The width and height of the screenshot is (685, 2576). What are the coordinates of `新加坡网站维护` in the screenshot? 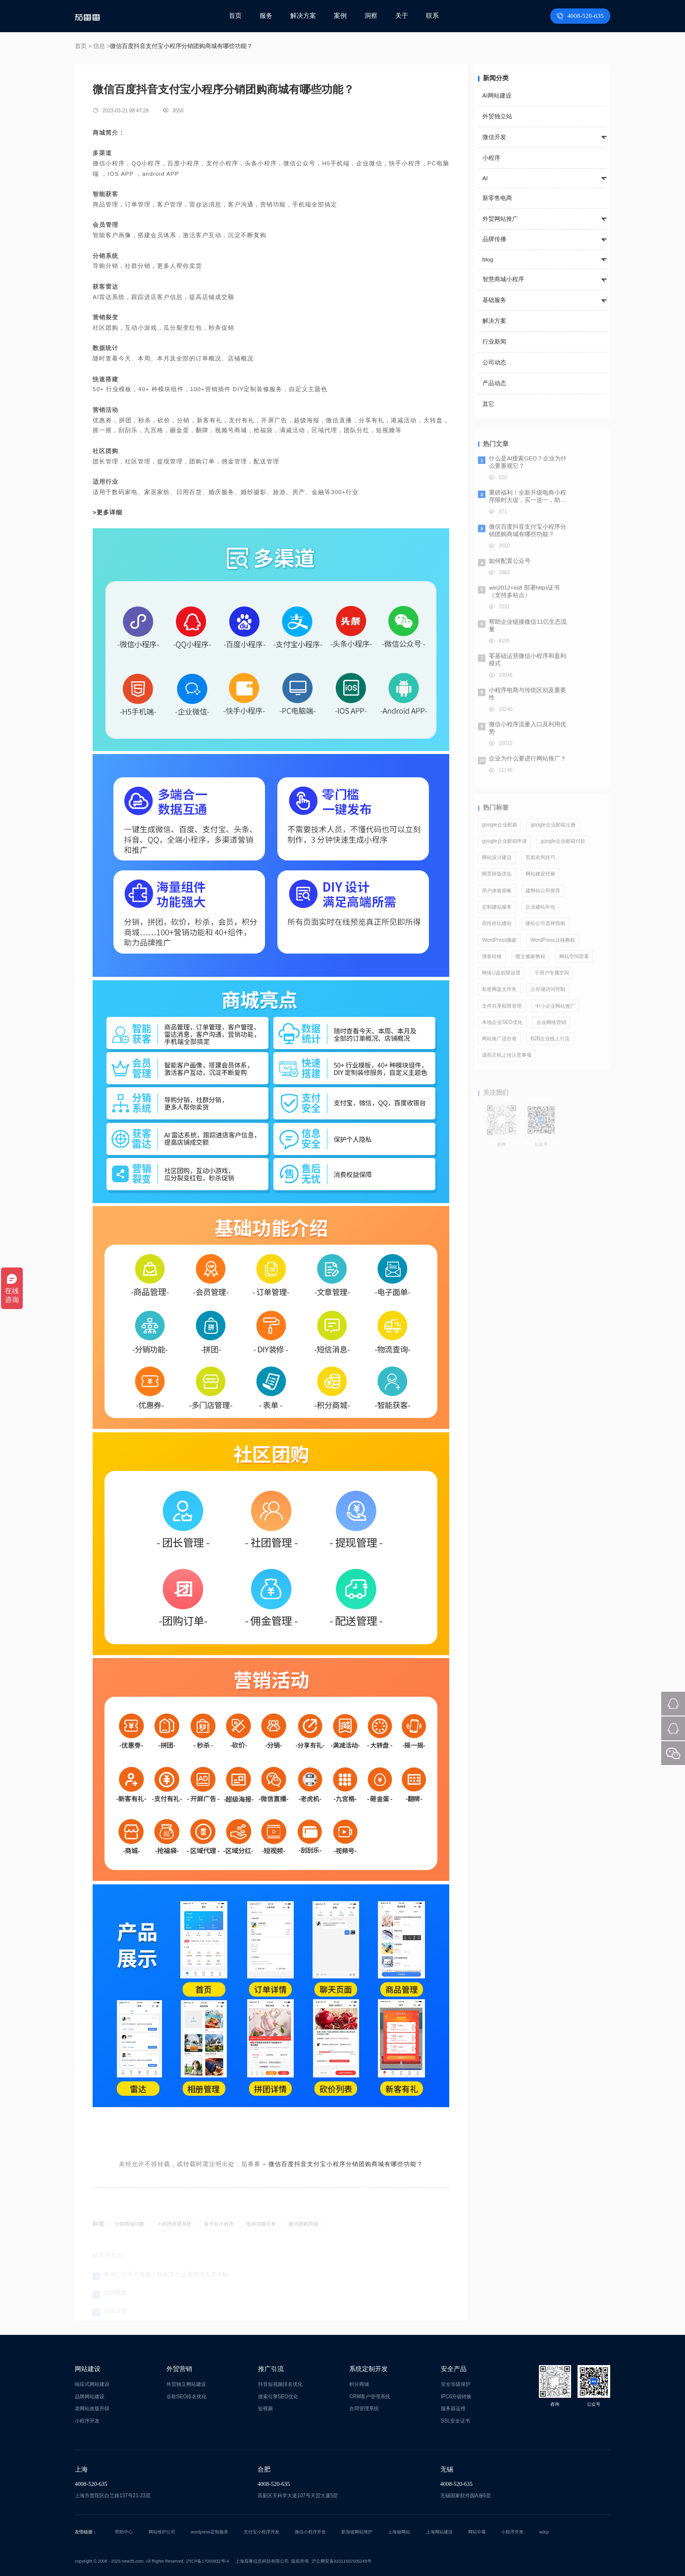 It's located at (356, 2531).